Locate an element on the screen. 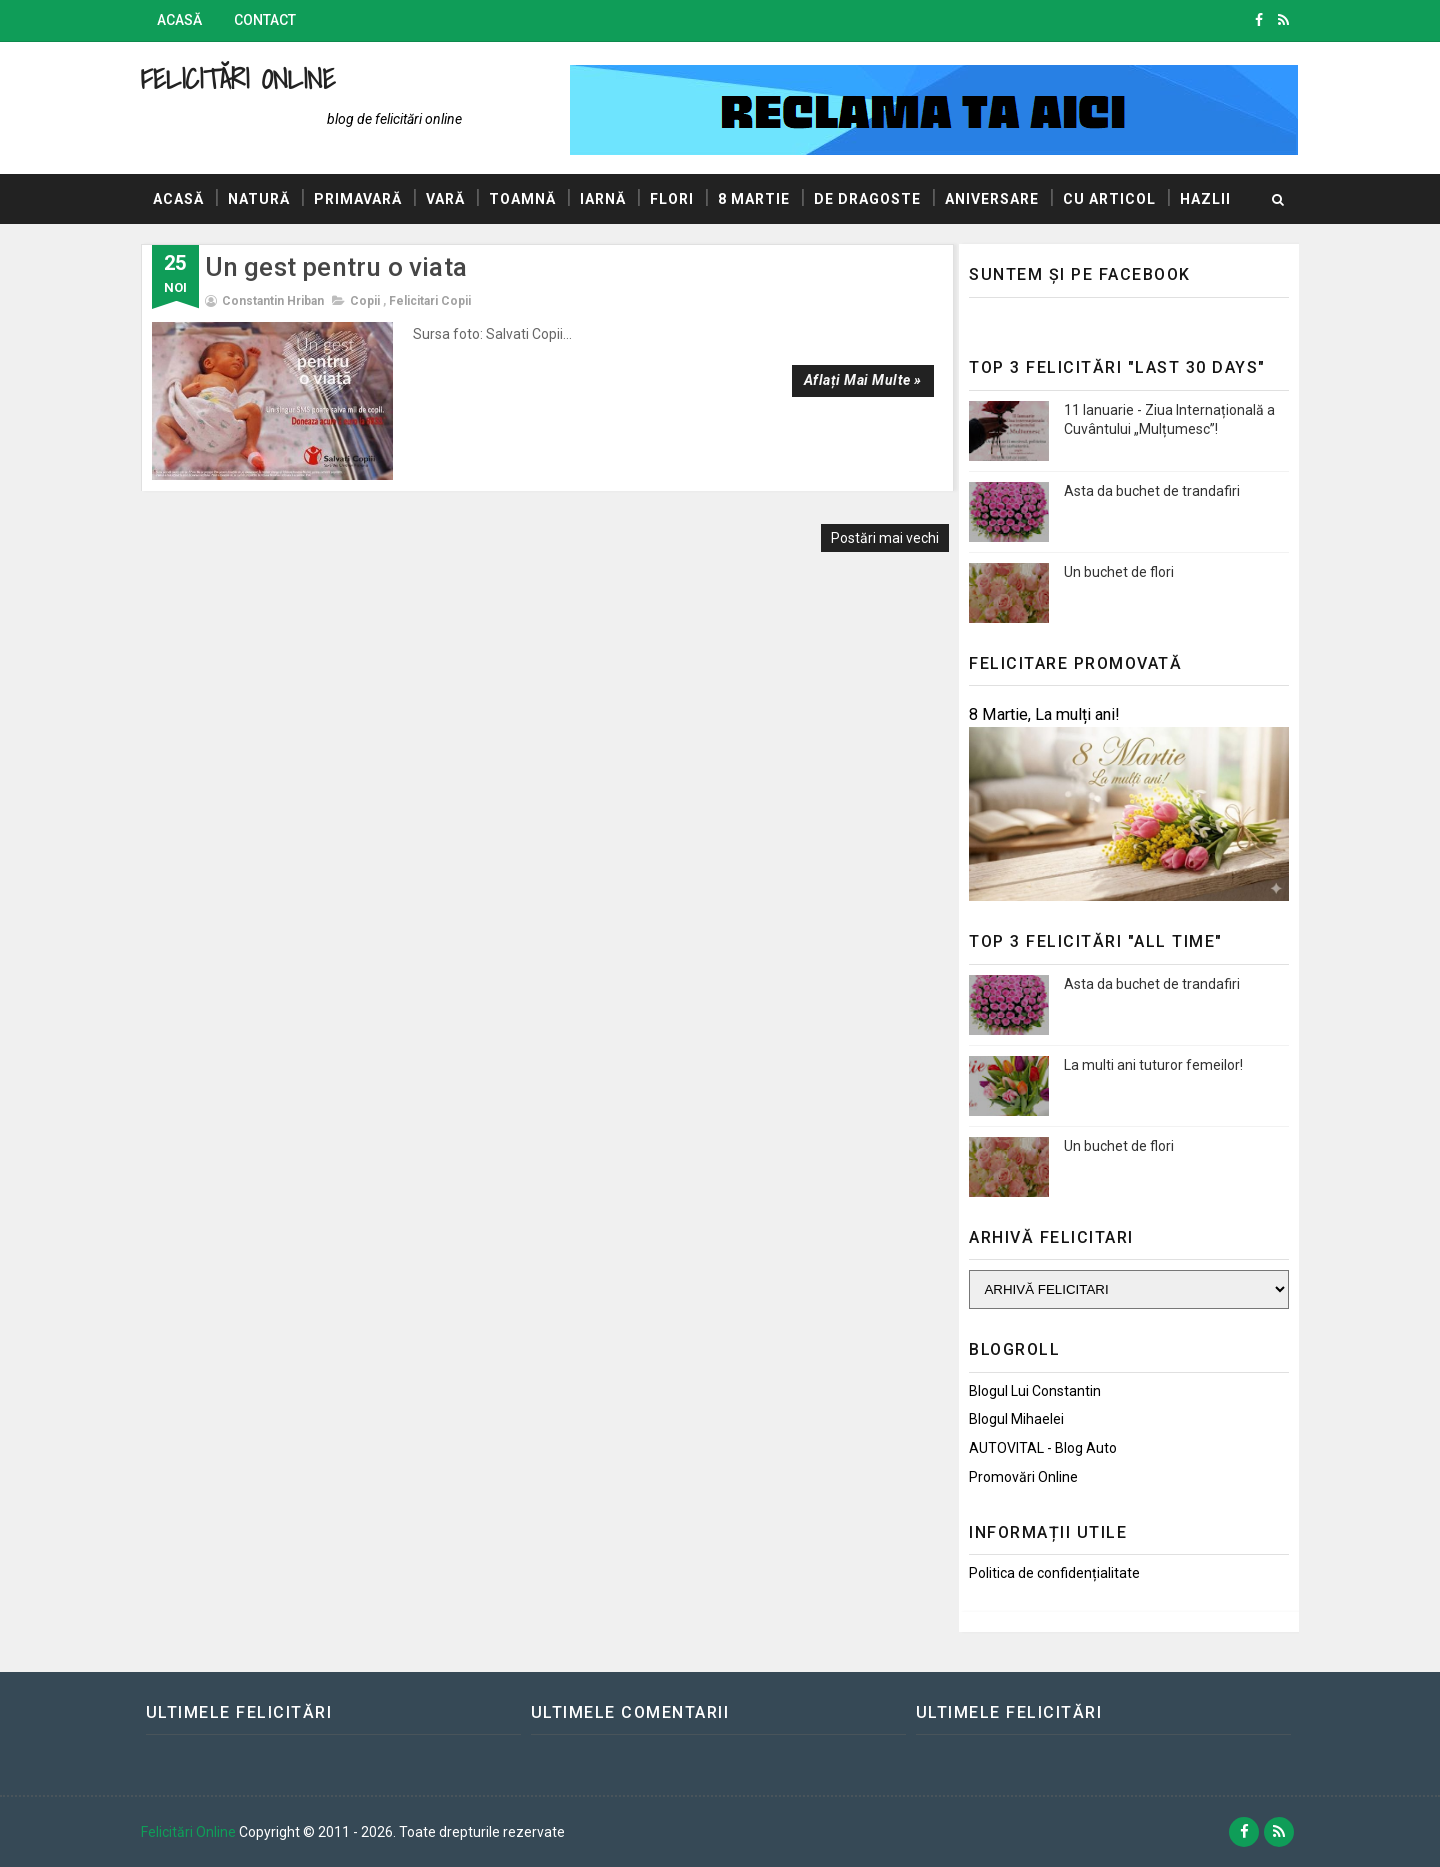 The height and width of the screenshot is (1867, 1440). Toamnă is located at coordinates (526, 199).